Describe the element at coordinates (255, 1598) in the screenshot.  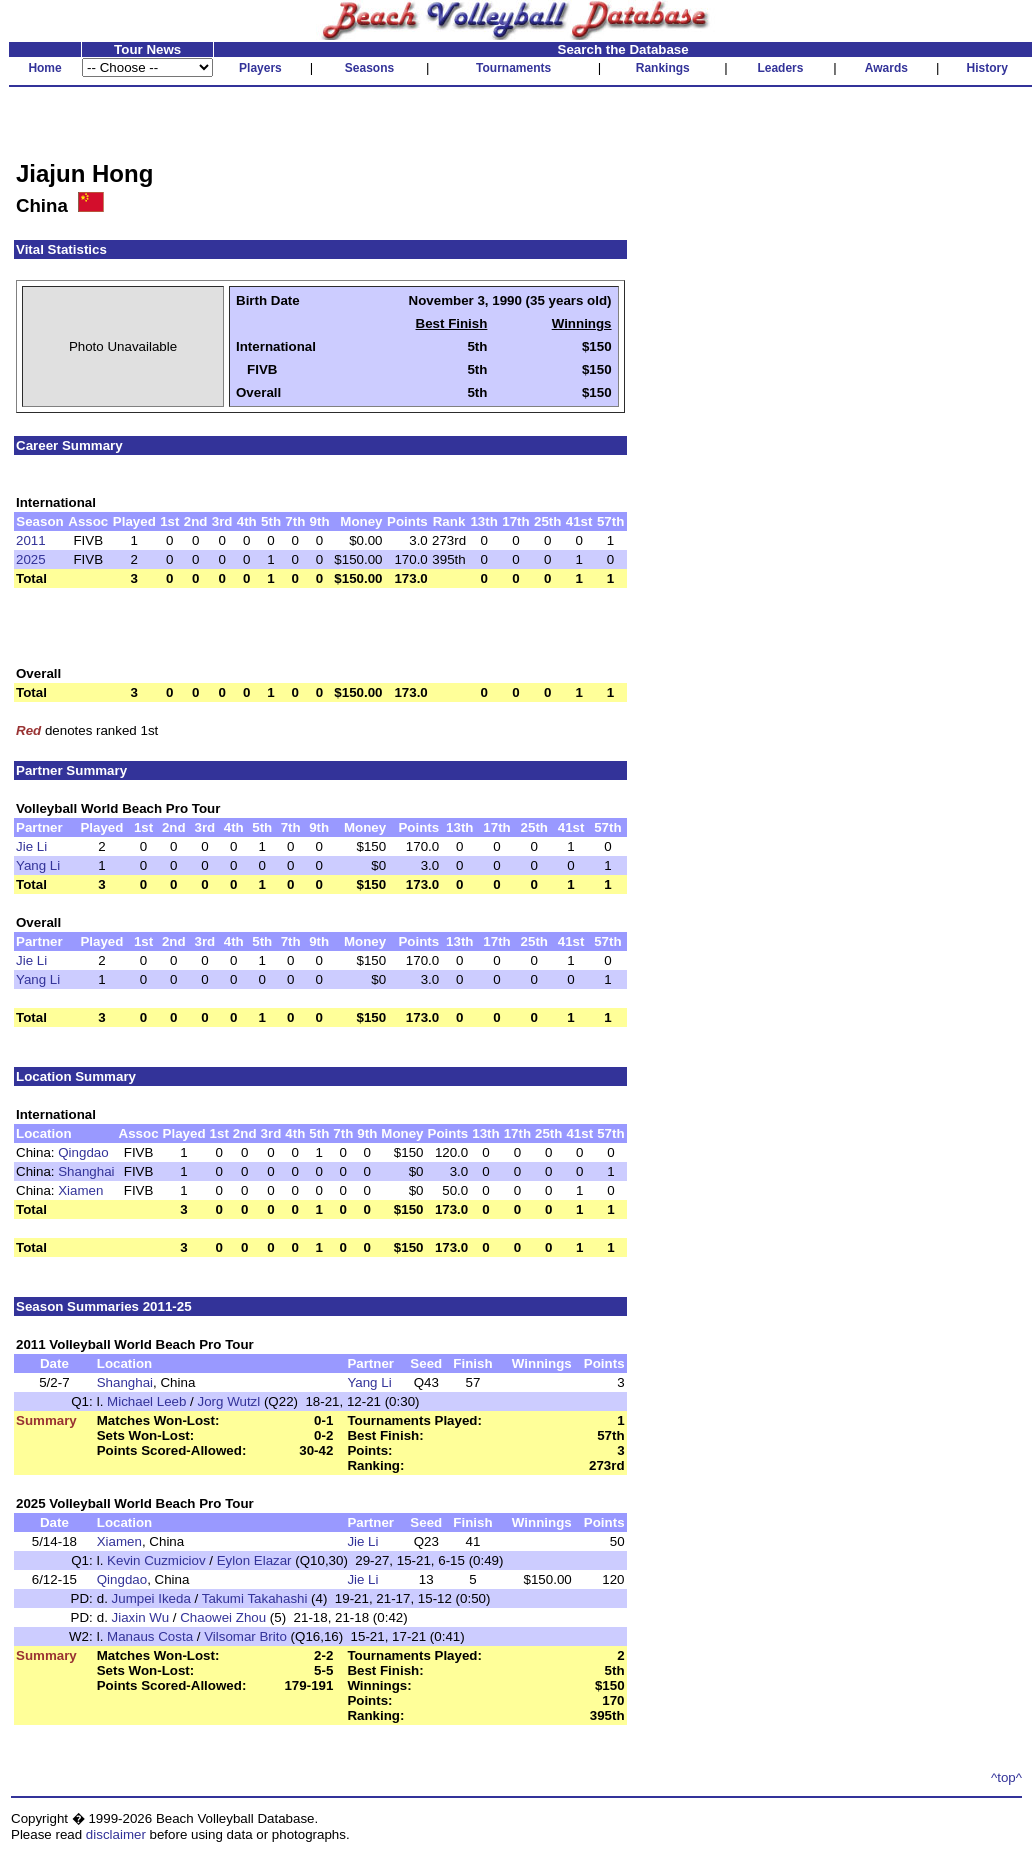
I see `Takumi Takahashi` at that location.